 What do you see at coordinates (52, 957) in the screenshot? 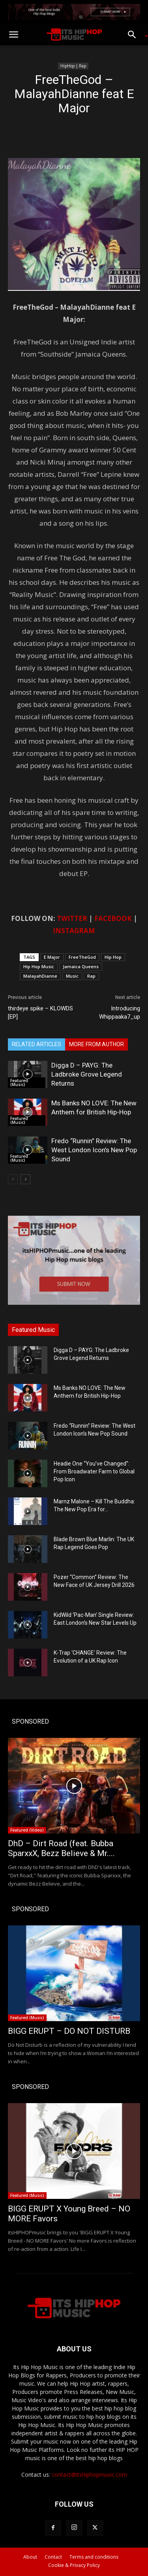
I see `E Major` at bounding box center [52, 957].